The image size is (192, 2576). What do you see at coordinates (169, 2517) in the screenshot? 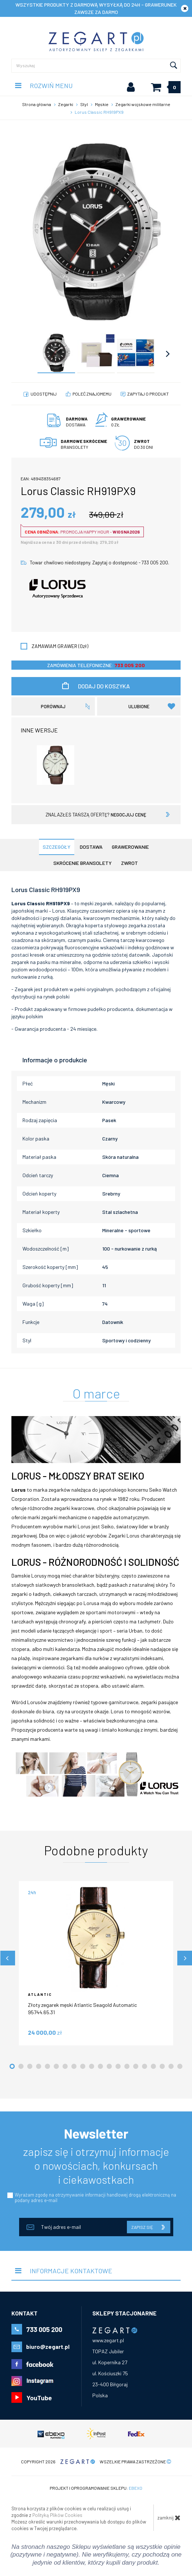
I see `zamknij` at bounding box center [169, 2517].